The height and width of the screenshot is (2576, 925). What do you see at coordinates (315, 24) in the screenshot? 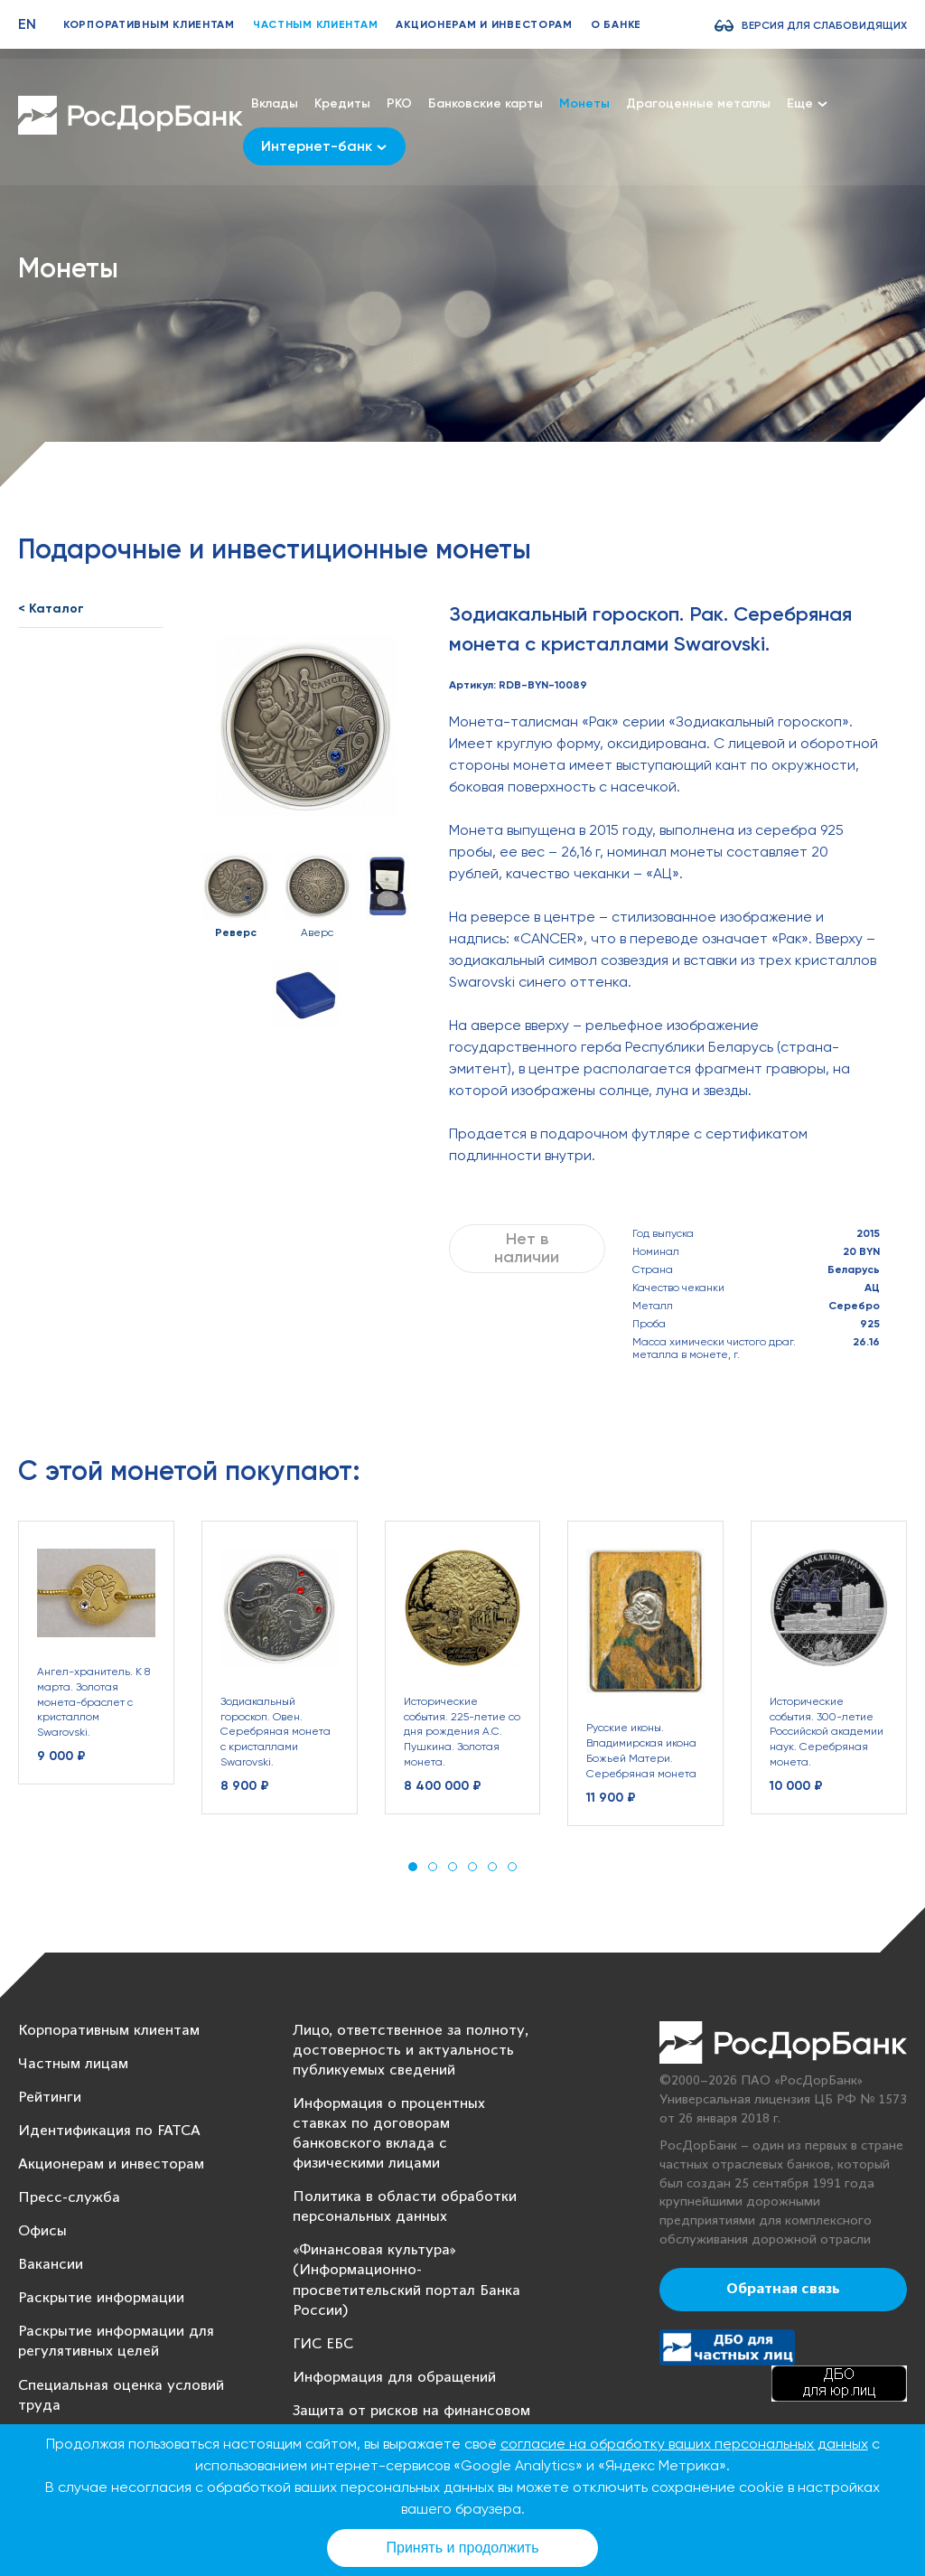
I see `Частным клиентам` at bounding box center [315, 24].